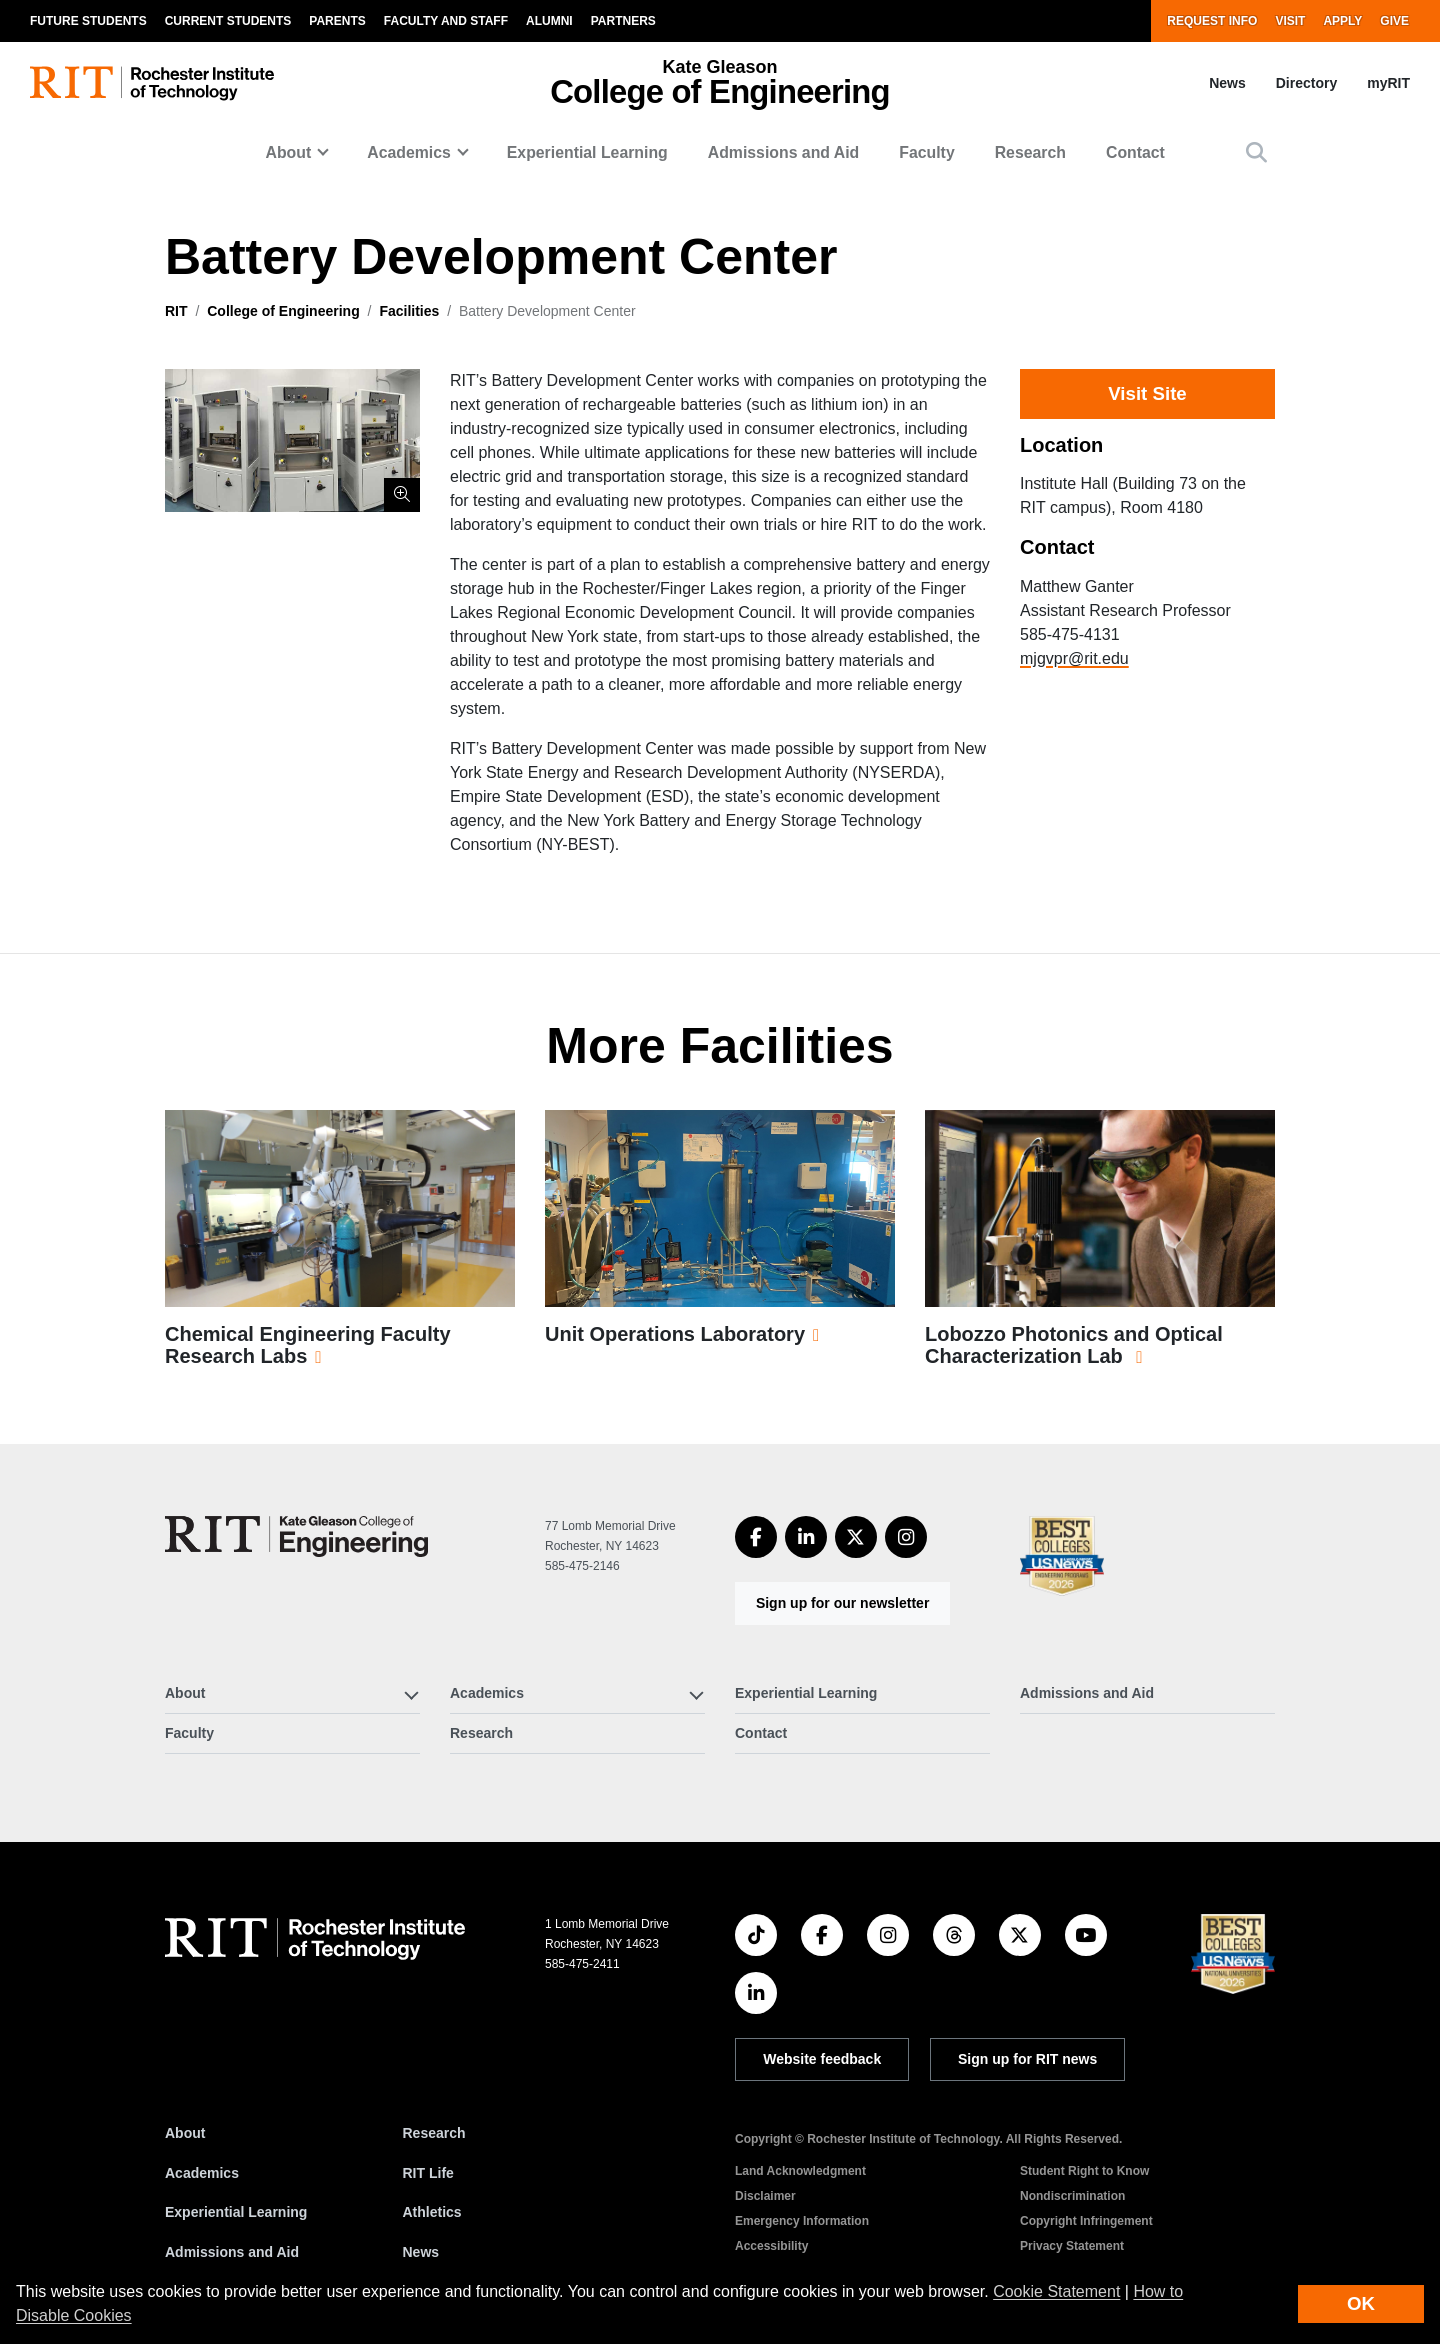 Image resolution: width=1440 pixels, height=2344 pixels. What do you see at coordinates (289, 152) in the screenshot?
I see `About [button]` at bounding box center [289, 152].